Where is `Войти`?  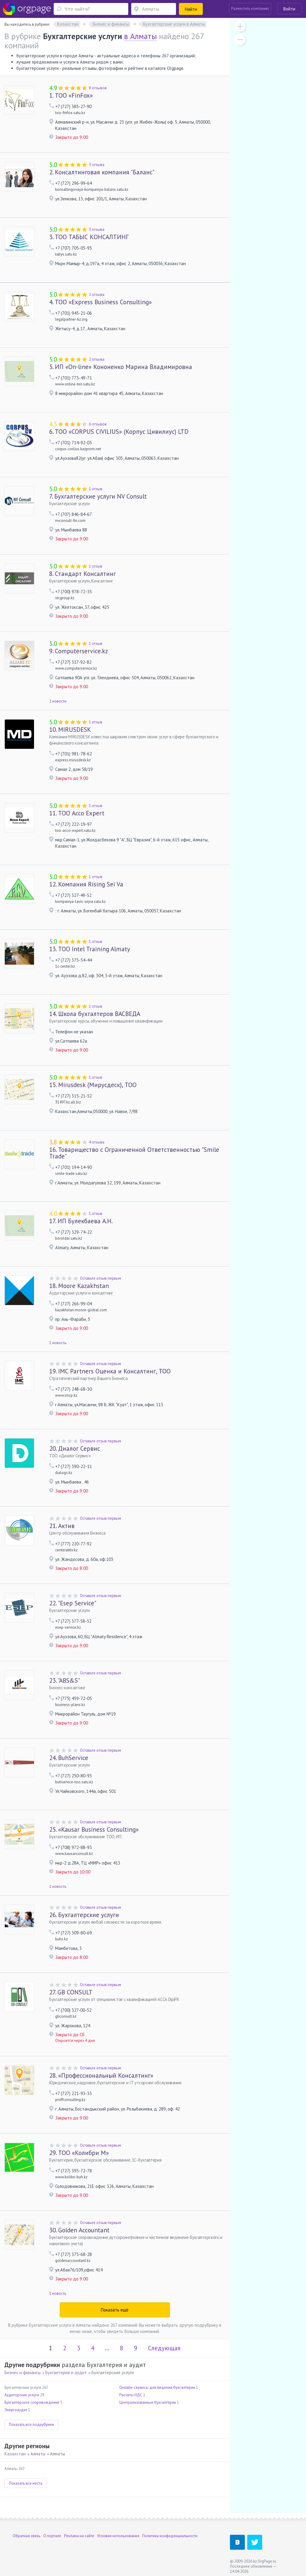 Войти is located at coordinates (289, 9).